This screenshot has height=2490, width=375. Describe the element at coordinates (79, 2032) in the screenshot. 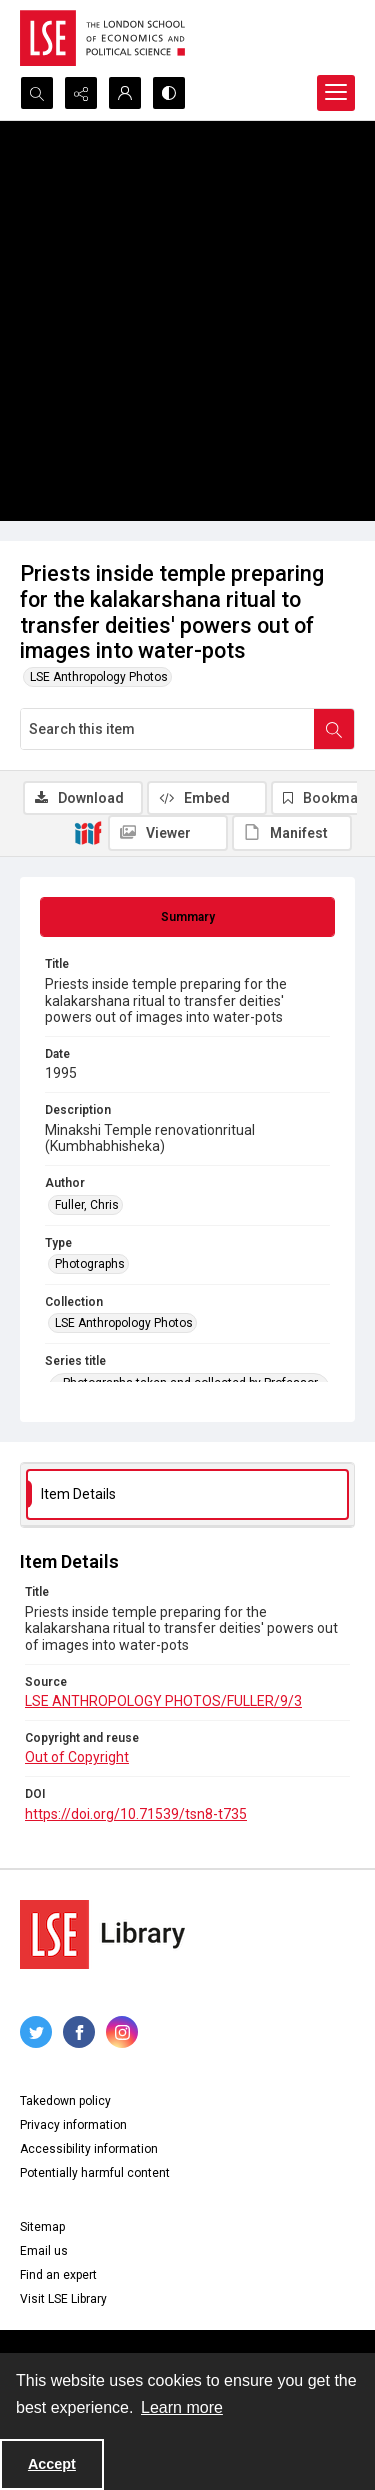

I see `[facebook share link]` at that location.